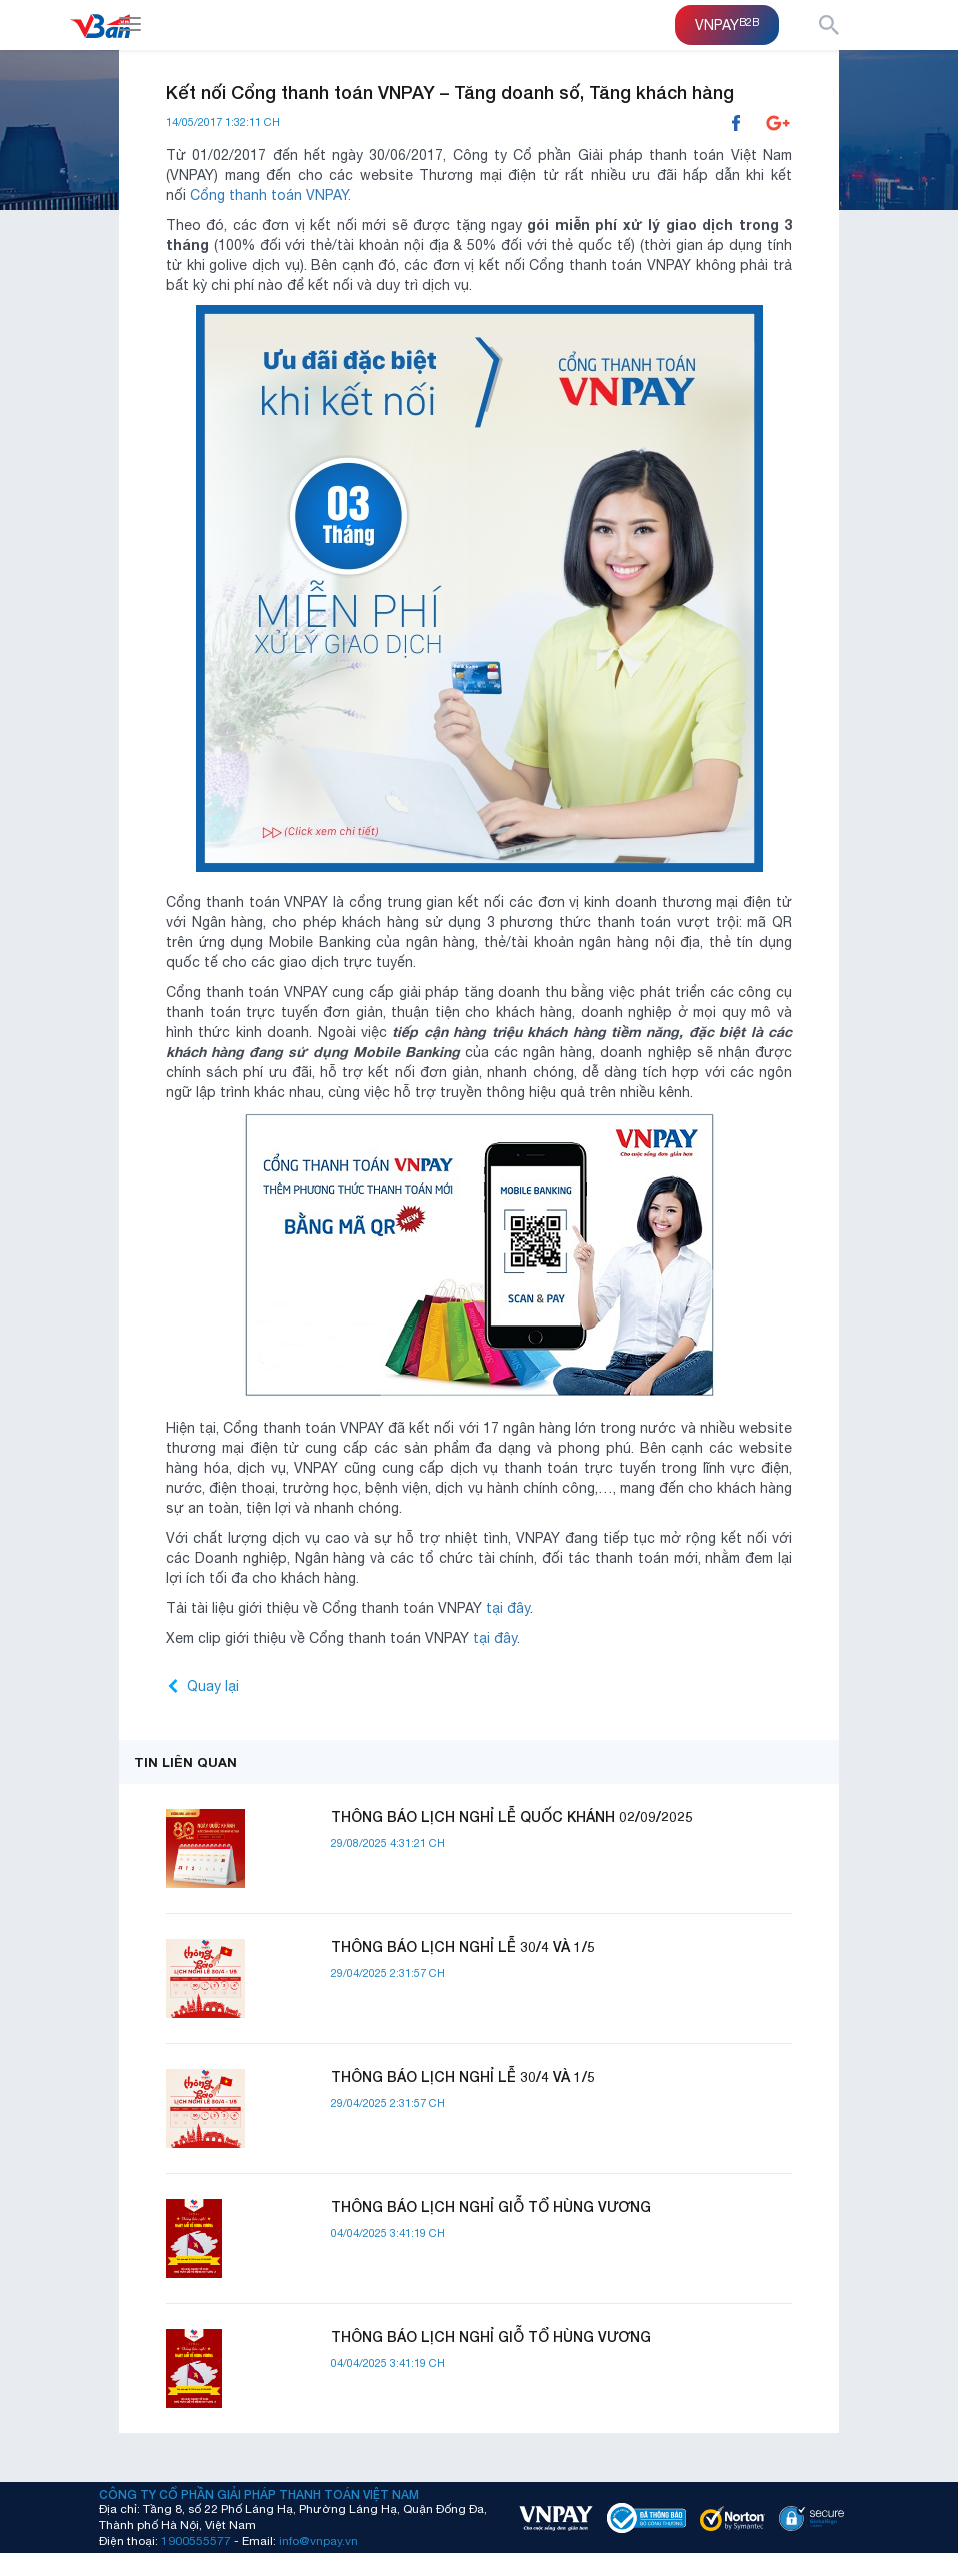 The height and width of the screenshot is (2553, 958). Describe the element at coordinates (270, 195) in the screenshot. I see `Cổng thanh toán VNPAY.` at that location.